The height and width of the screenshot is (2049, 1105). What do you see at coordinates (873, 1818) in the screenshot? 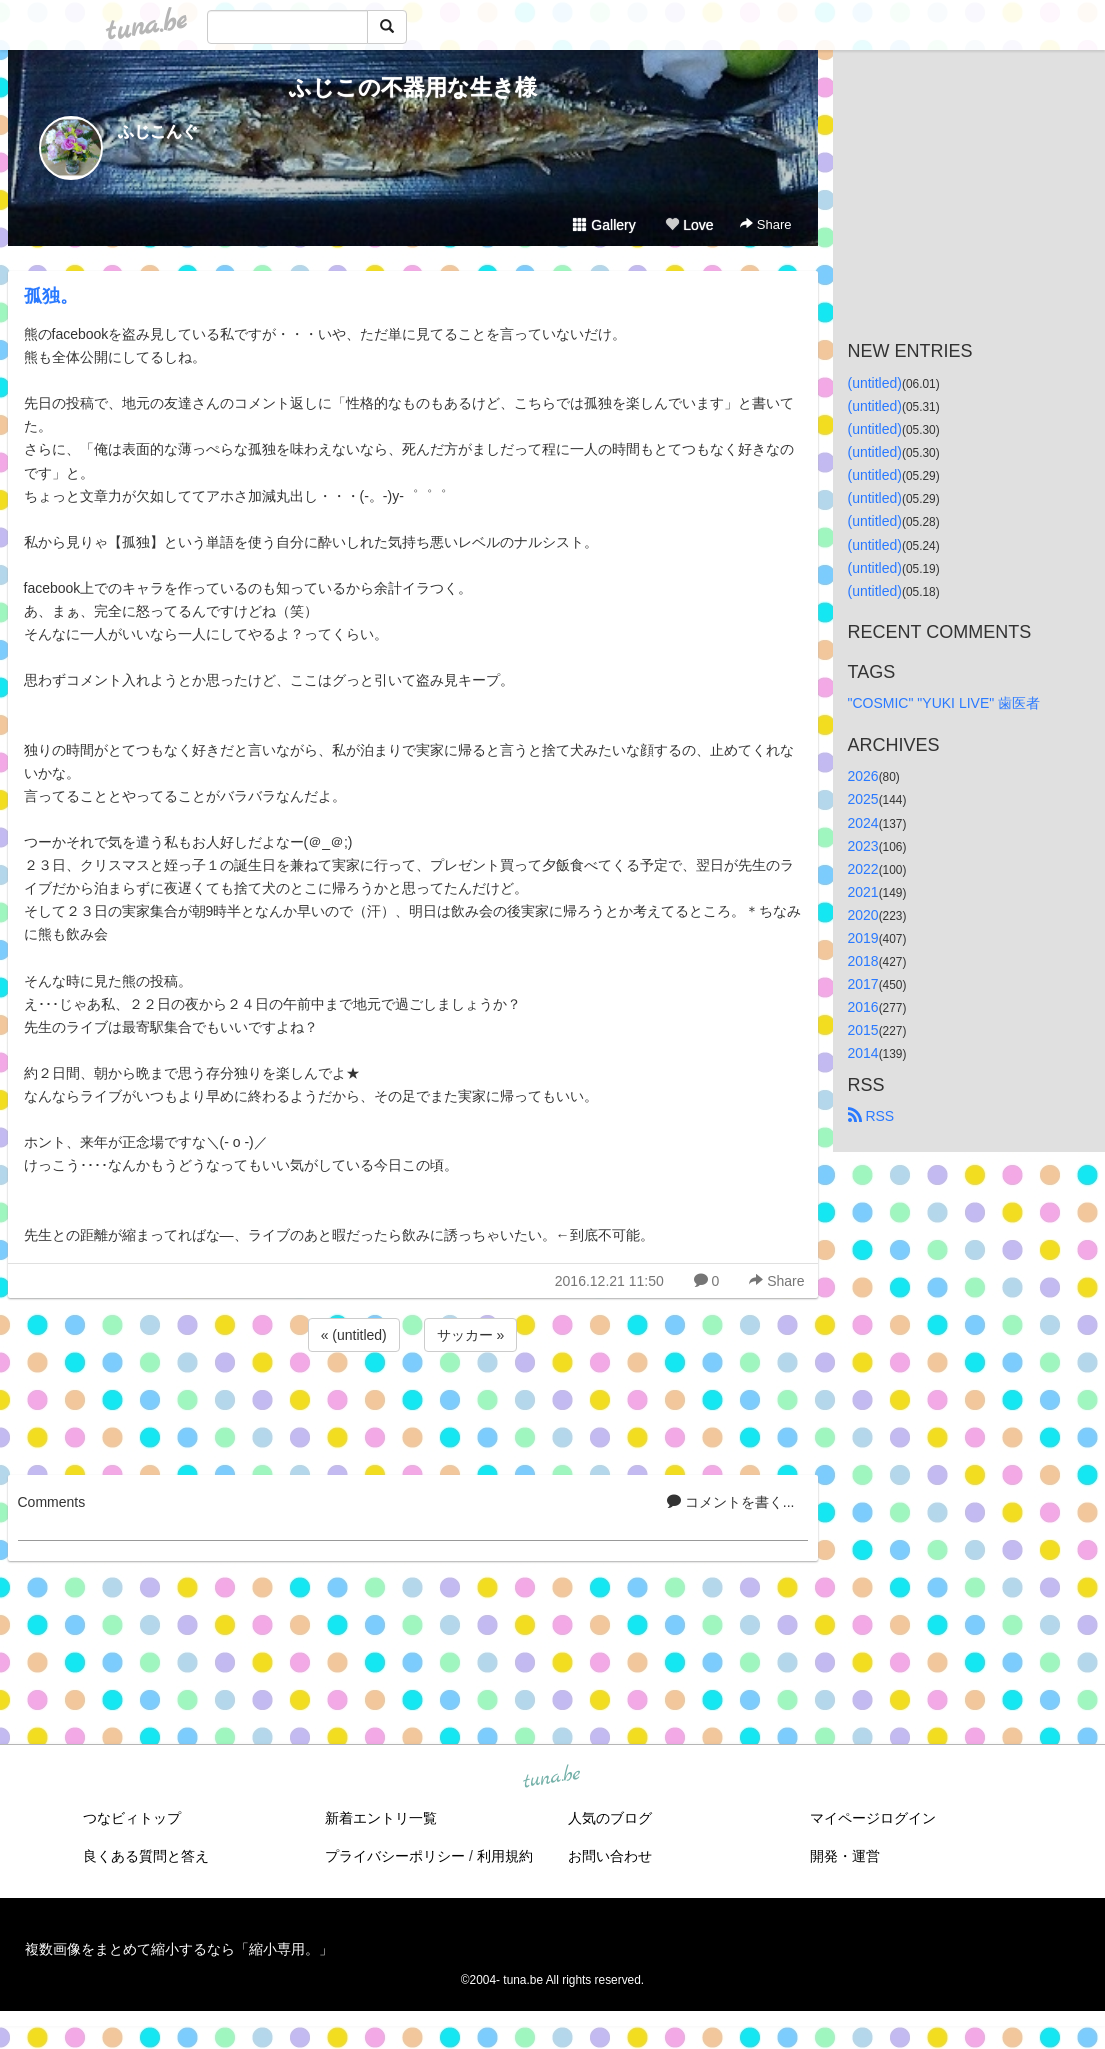
I see `マイページログイン` at bounding box center [873, 1818].